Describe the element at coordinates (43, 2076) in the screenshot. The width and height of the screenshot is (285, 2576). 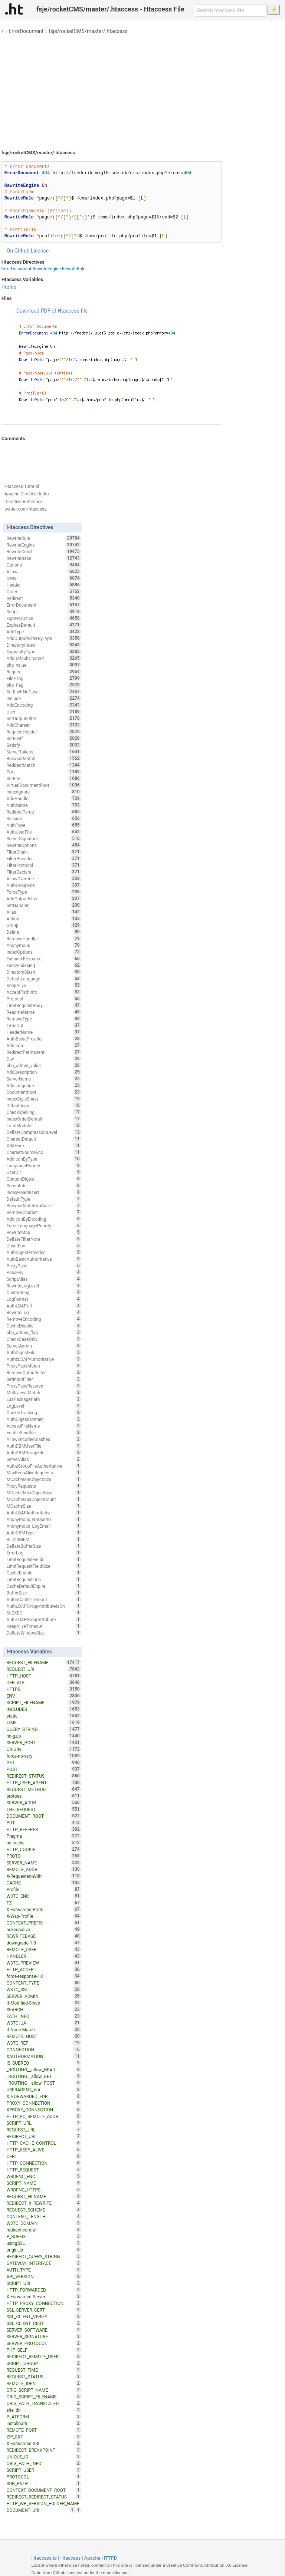
I see `_ROUTING__allow_GET` at that location.